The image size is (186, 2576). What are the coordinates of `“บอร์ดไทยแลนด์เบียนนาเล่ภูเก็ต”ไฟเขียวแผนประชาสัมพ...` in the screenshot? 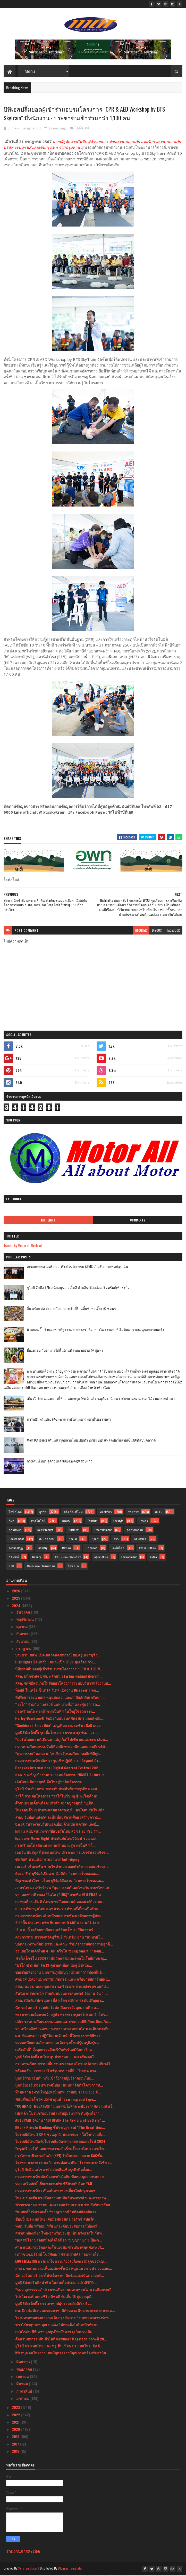 It's located at (61, 1740).